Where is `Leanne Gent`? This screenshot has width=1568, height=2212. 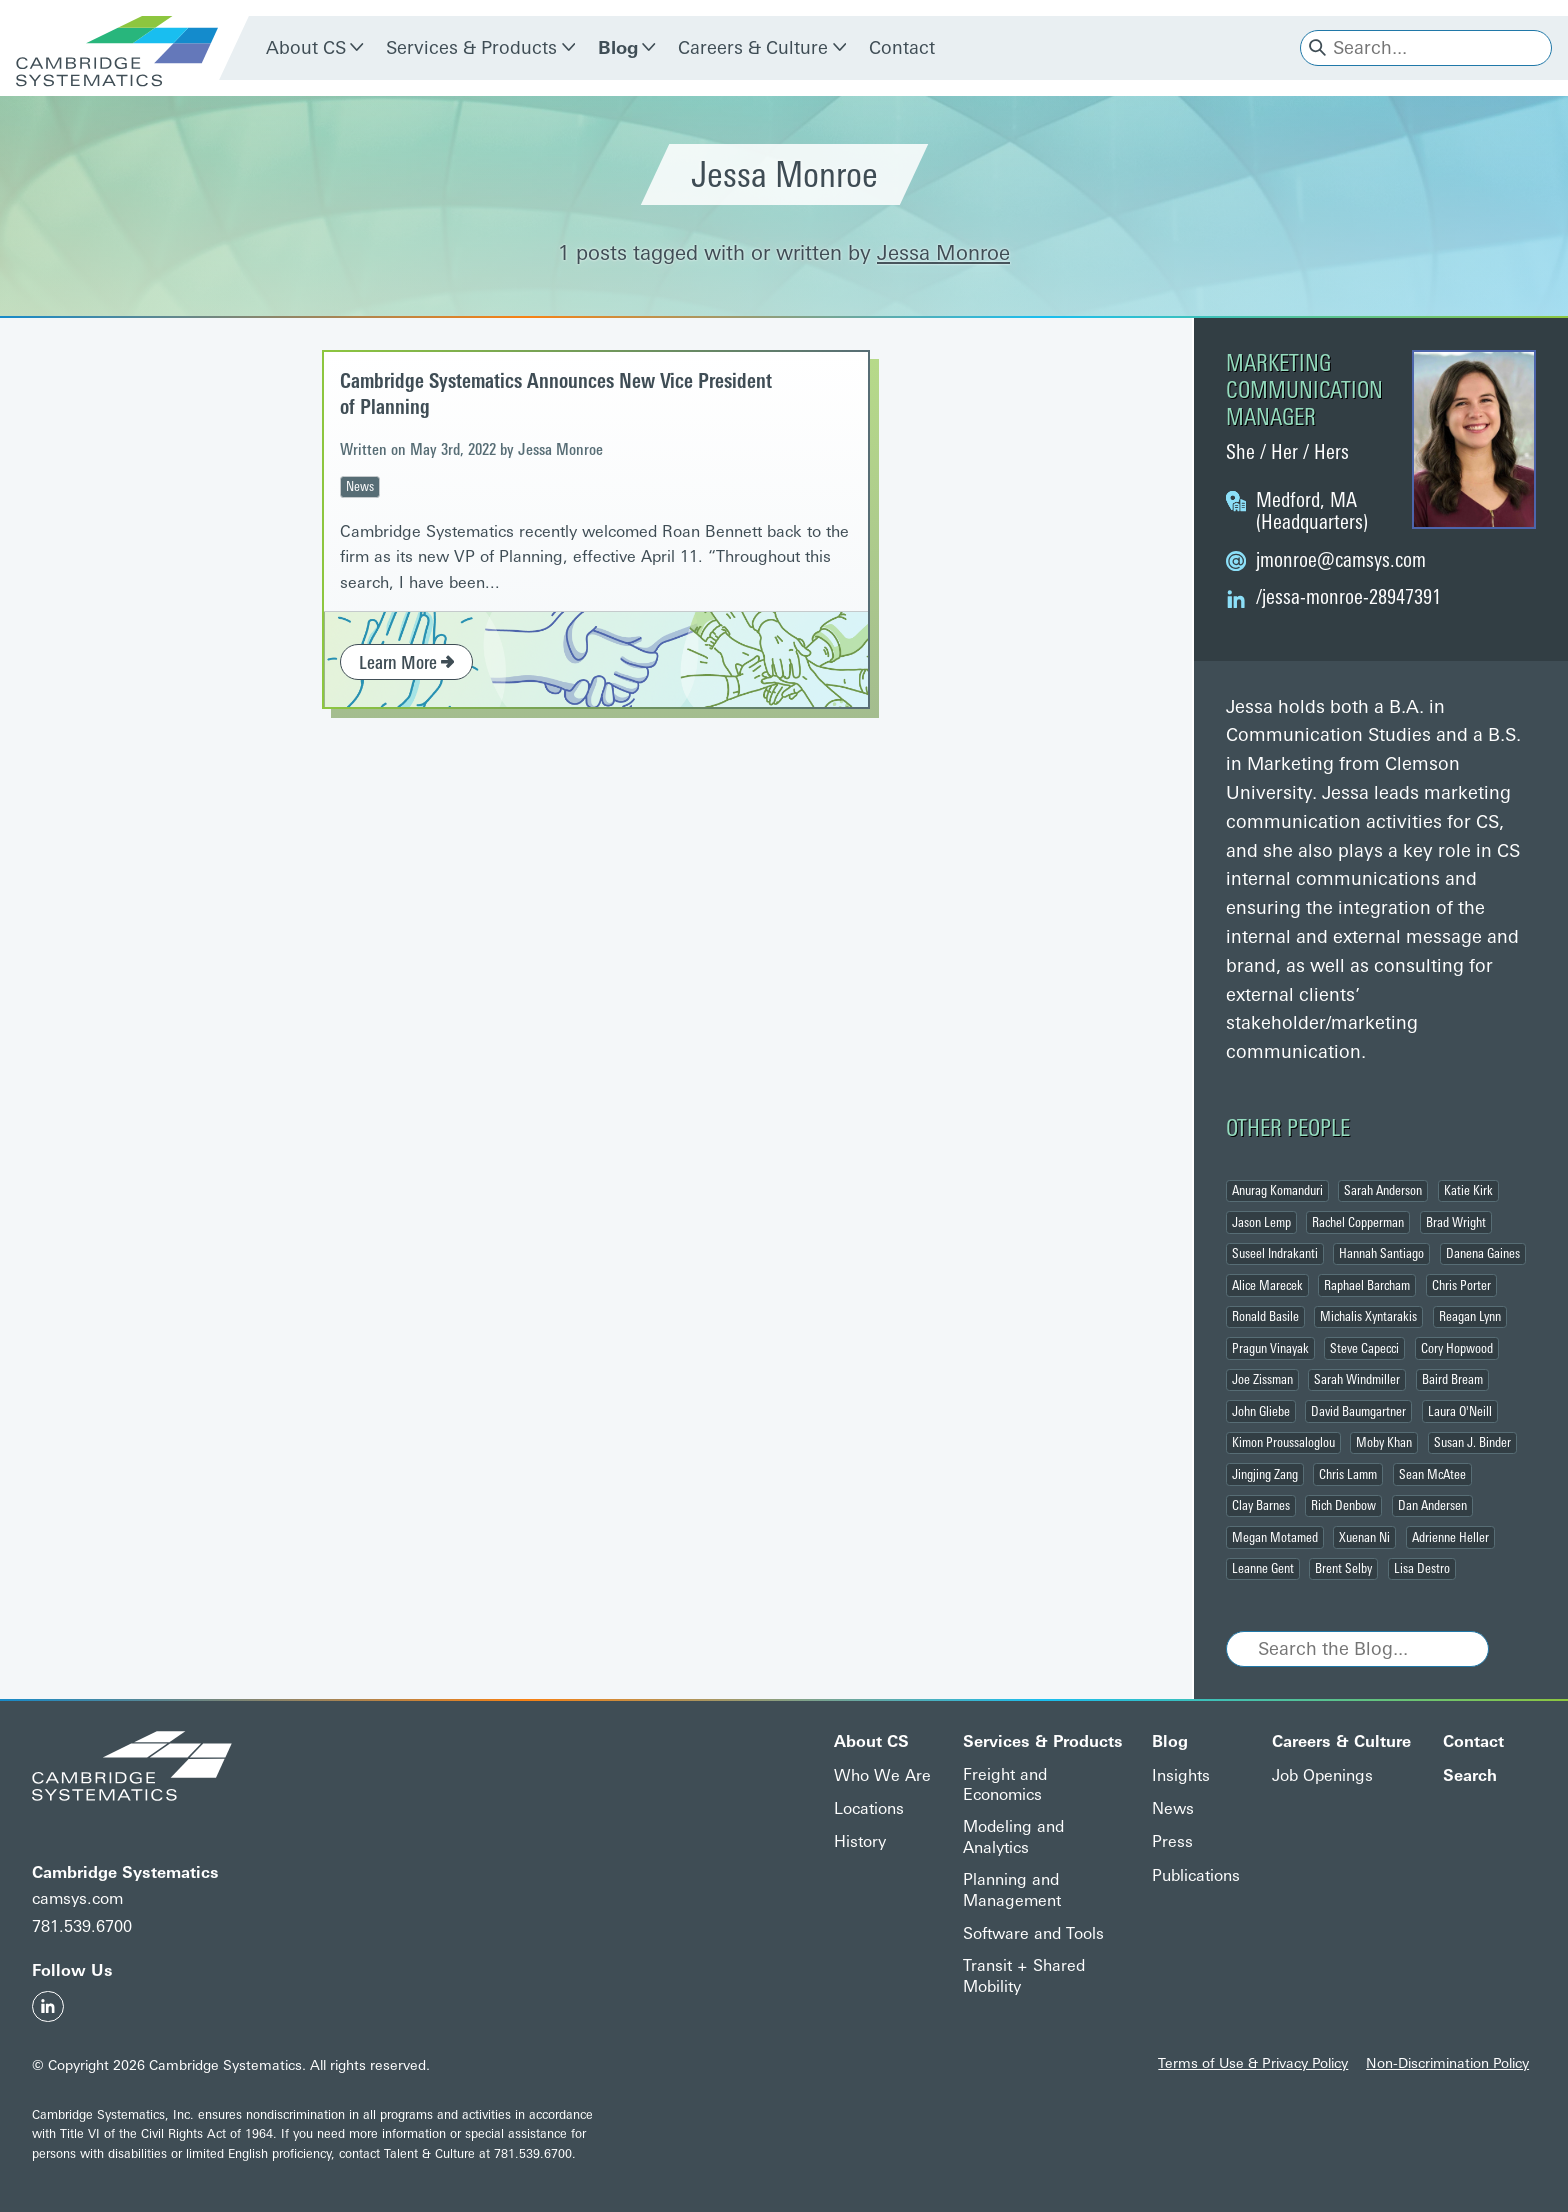
Leanne Gent is located at coordinates (1263, 1568).